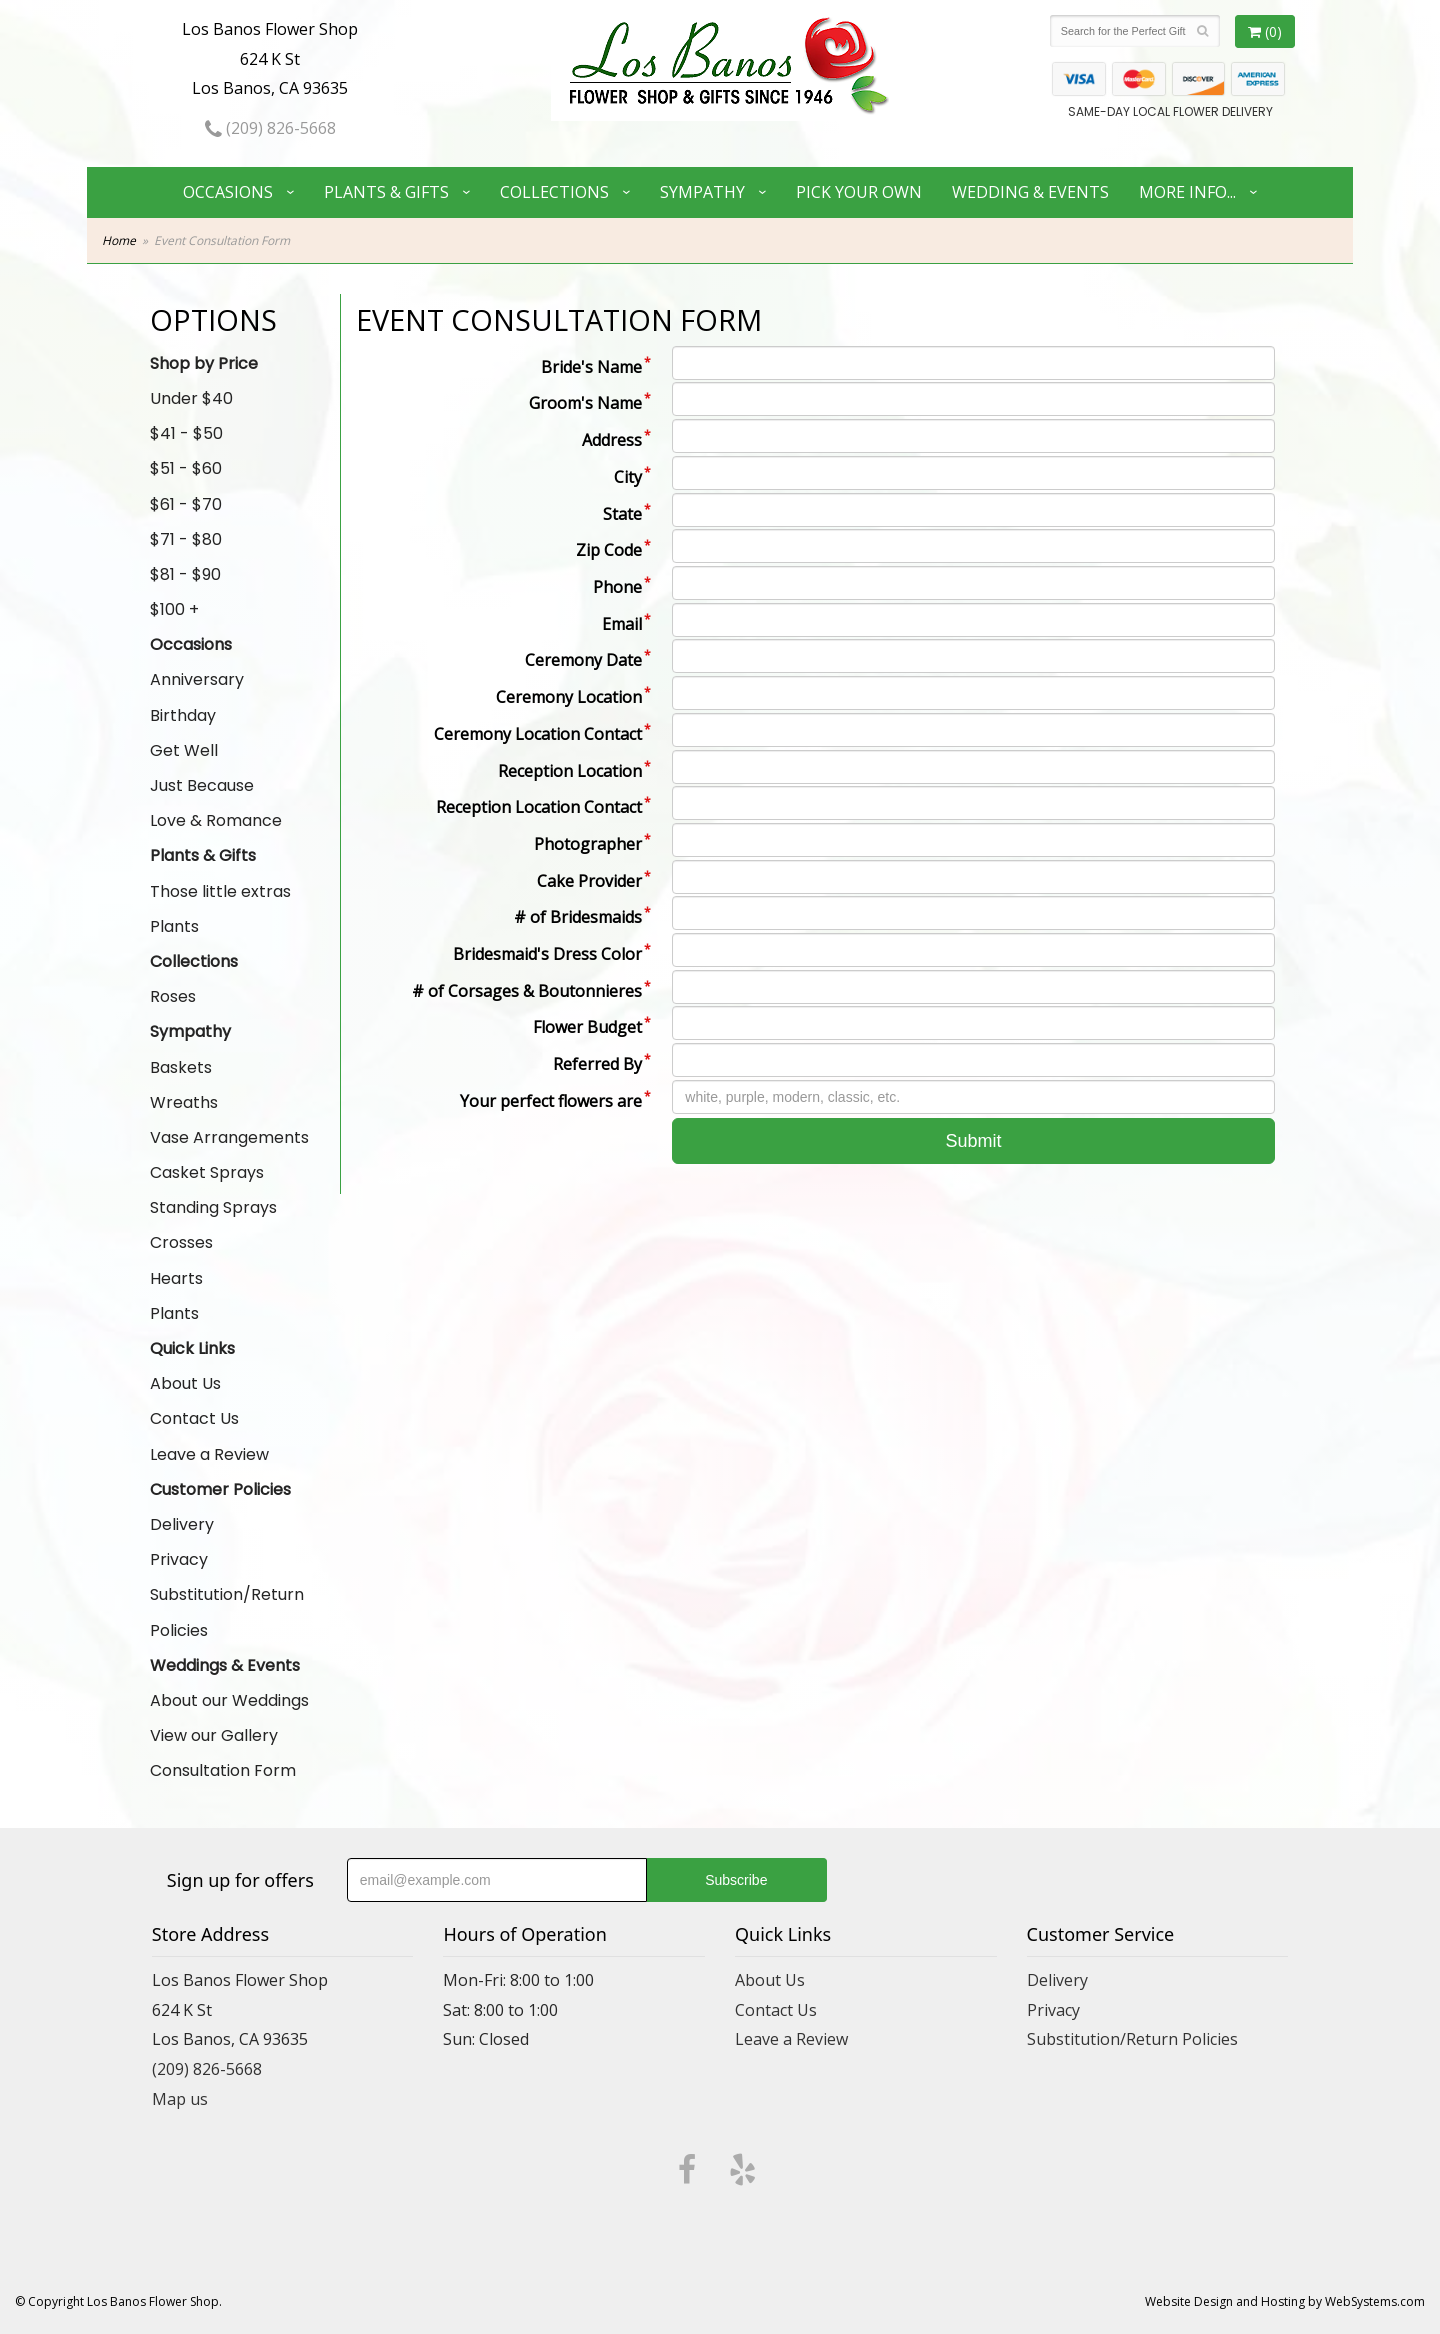 This screenshot has height=2334, width=1440. I want to click on Privacy, so click(179, 1559).